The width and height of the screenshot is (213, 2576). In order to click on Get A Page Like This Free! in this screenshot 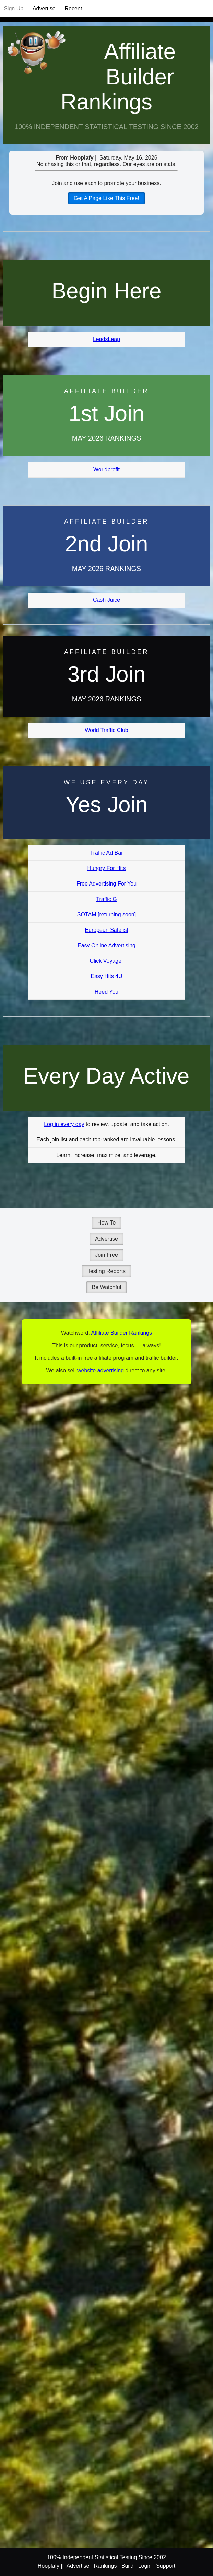, I will do `click(106, 198)`.